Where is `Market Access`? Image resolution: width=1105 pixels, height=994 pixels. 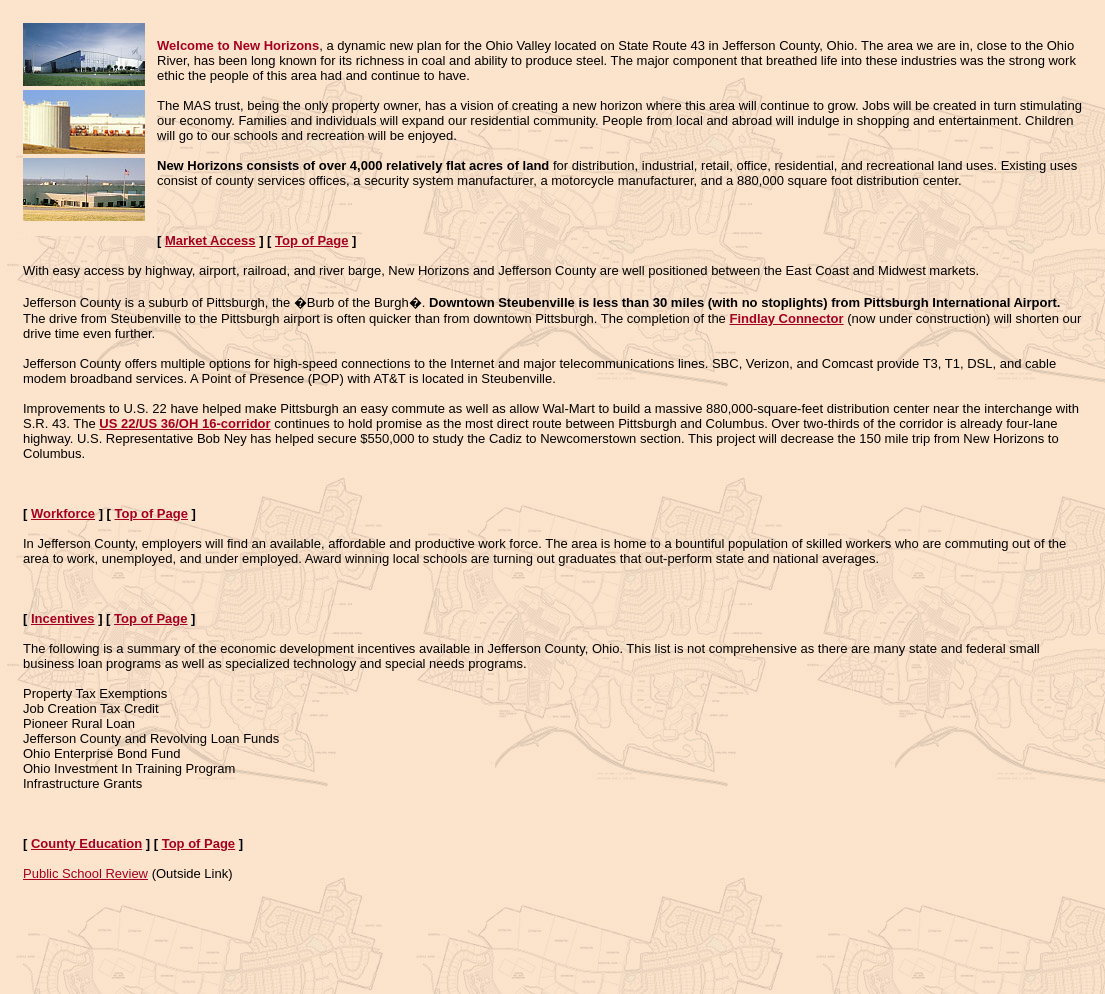 Market Access is located at coordinates (210, 240).